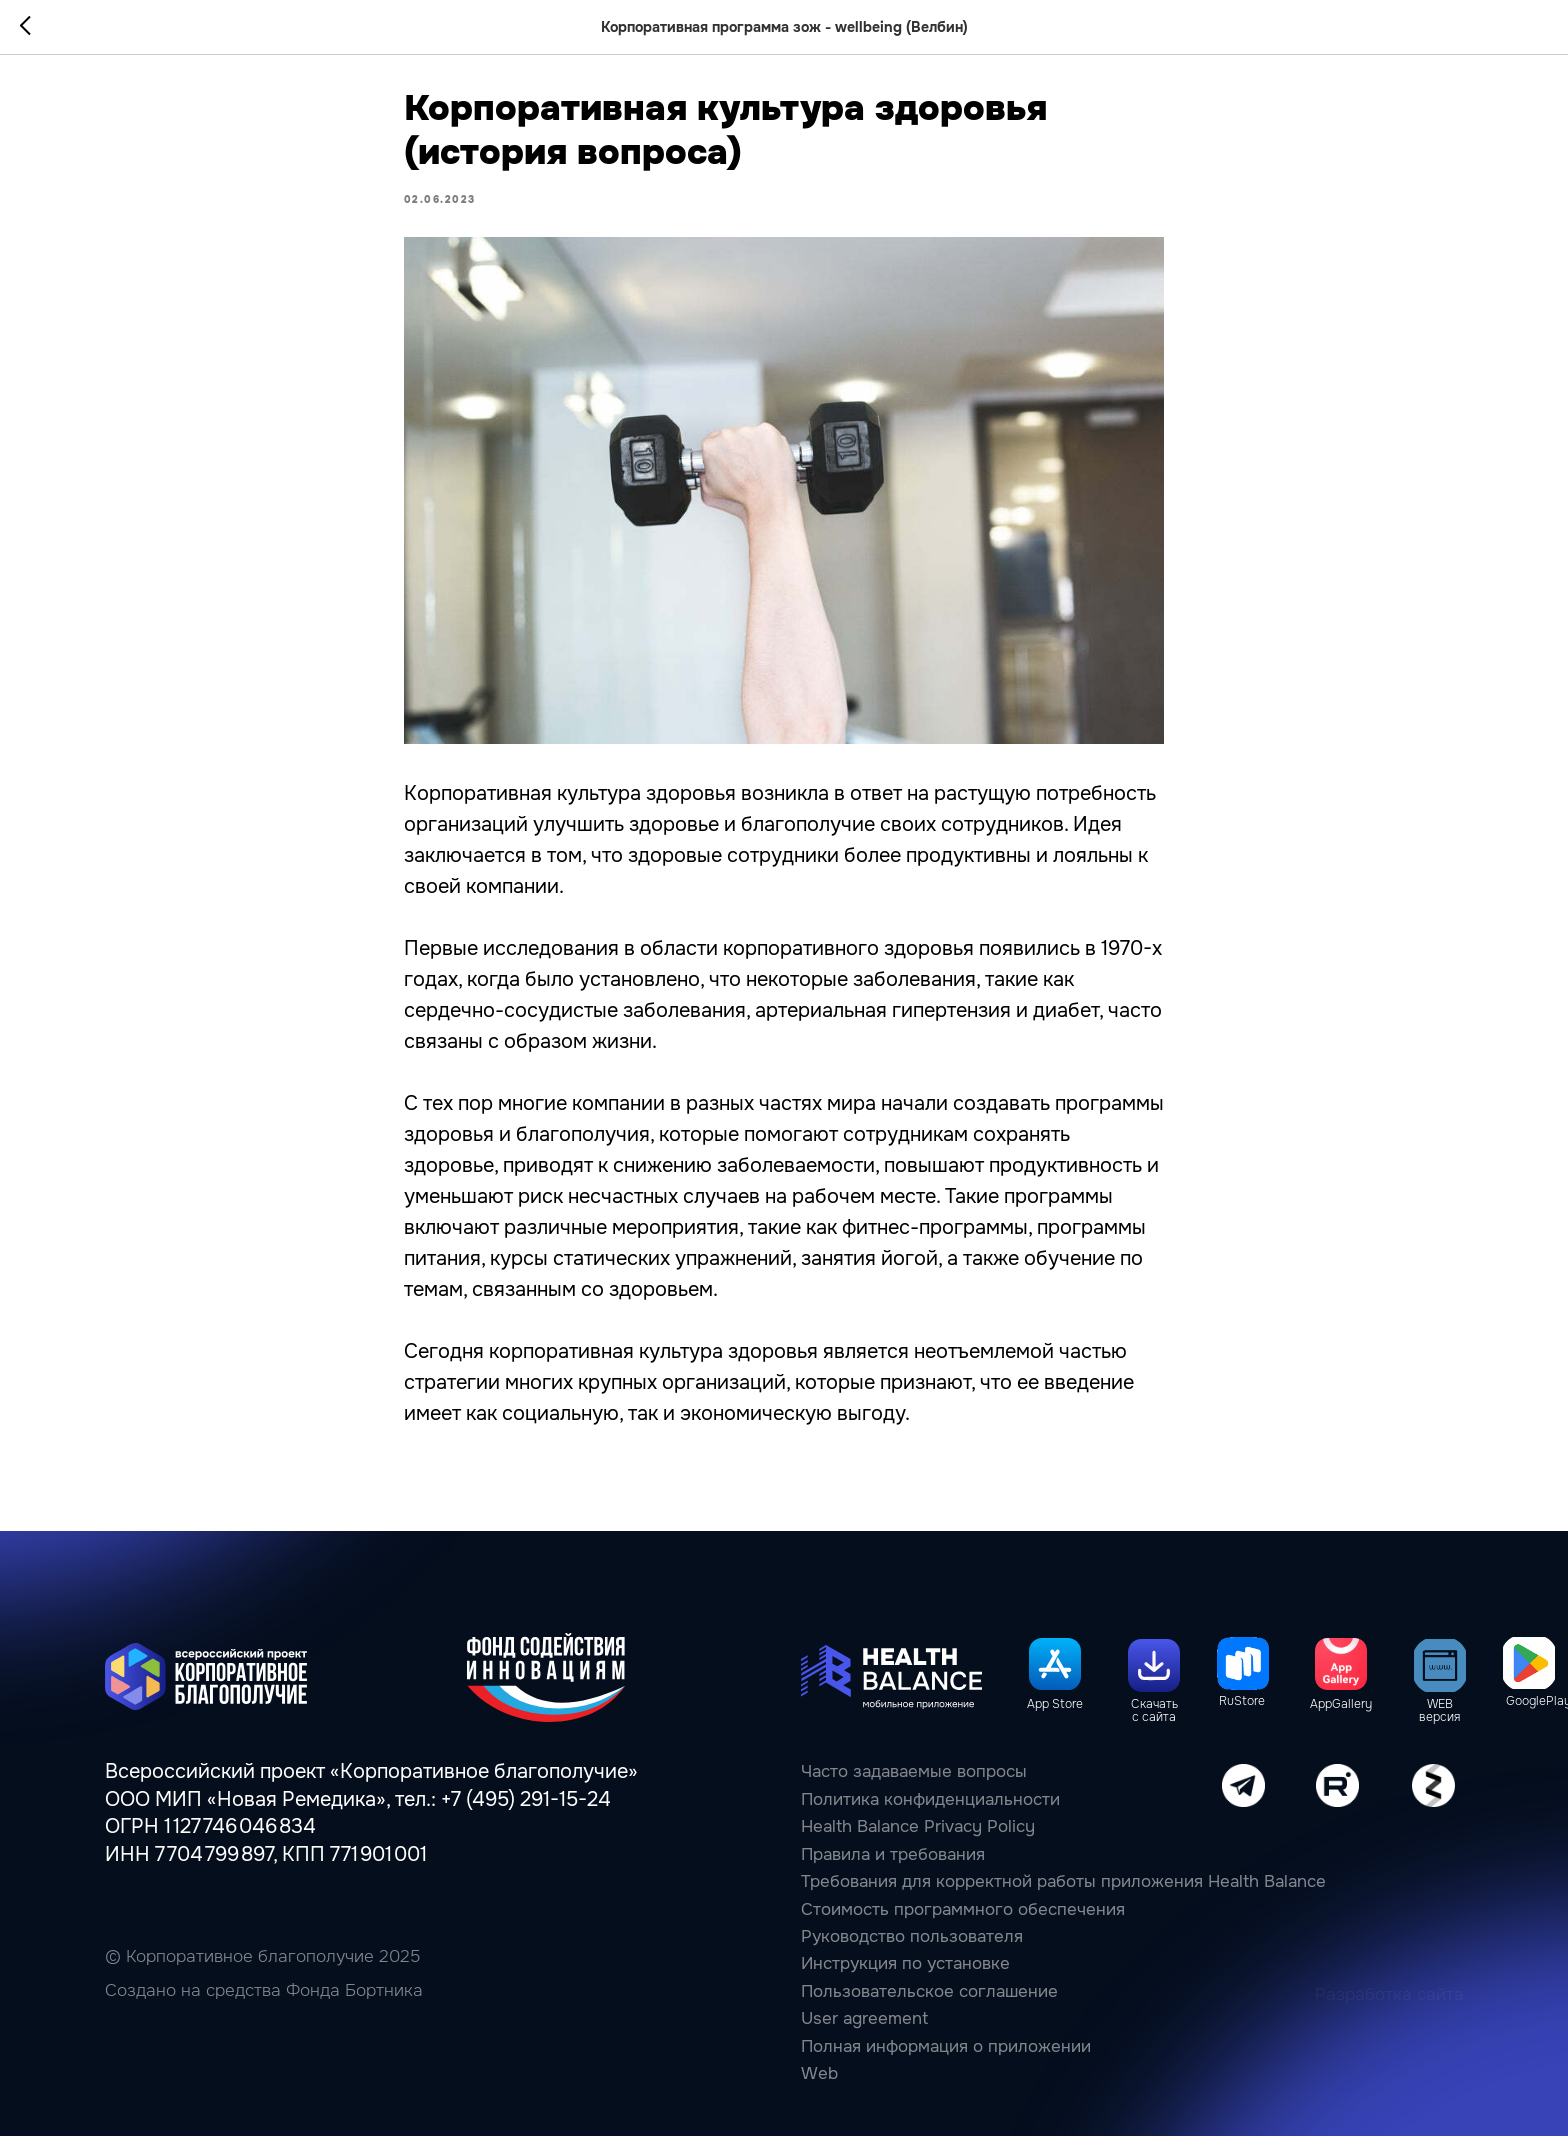  Describe the element at coordinates (914, 1790) in the screenshot. I see `Часто задаваемые вопросы` at that location.